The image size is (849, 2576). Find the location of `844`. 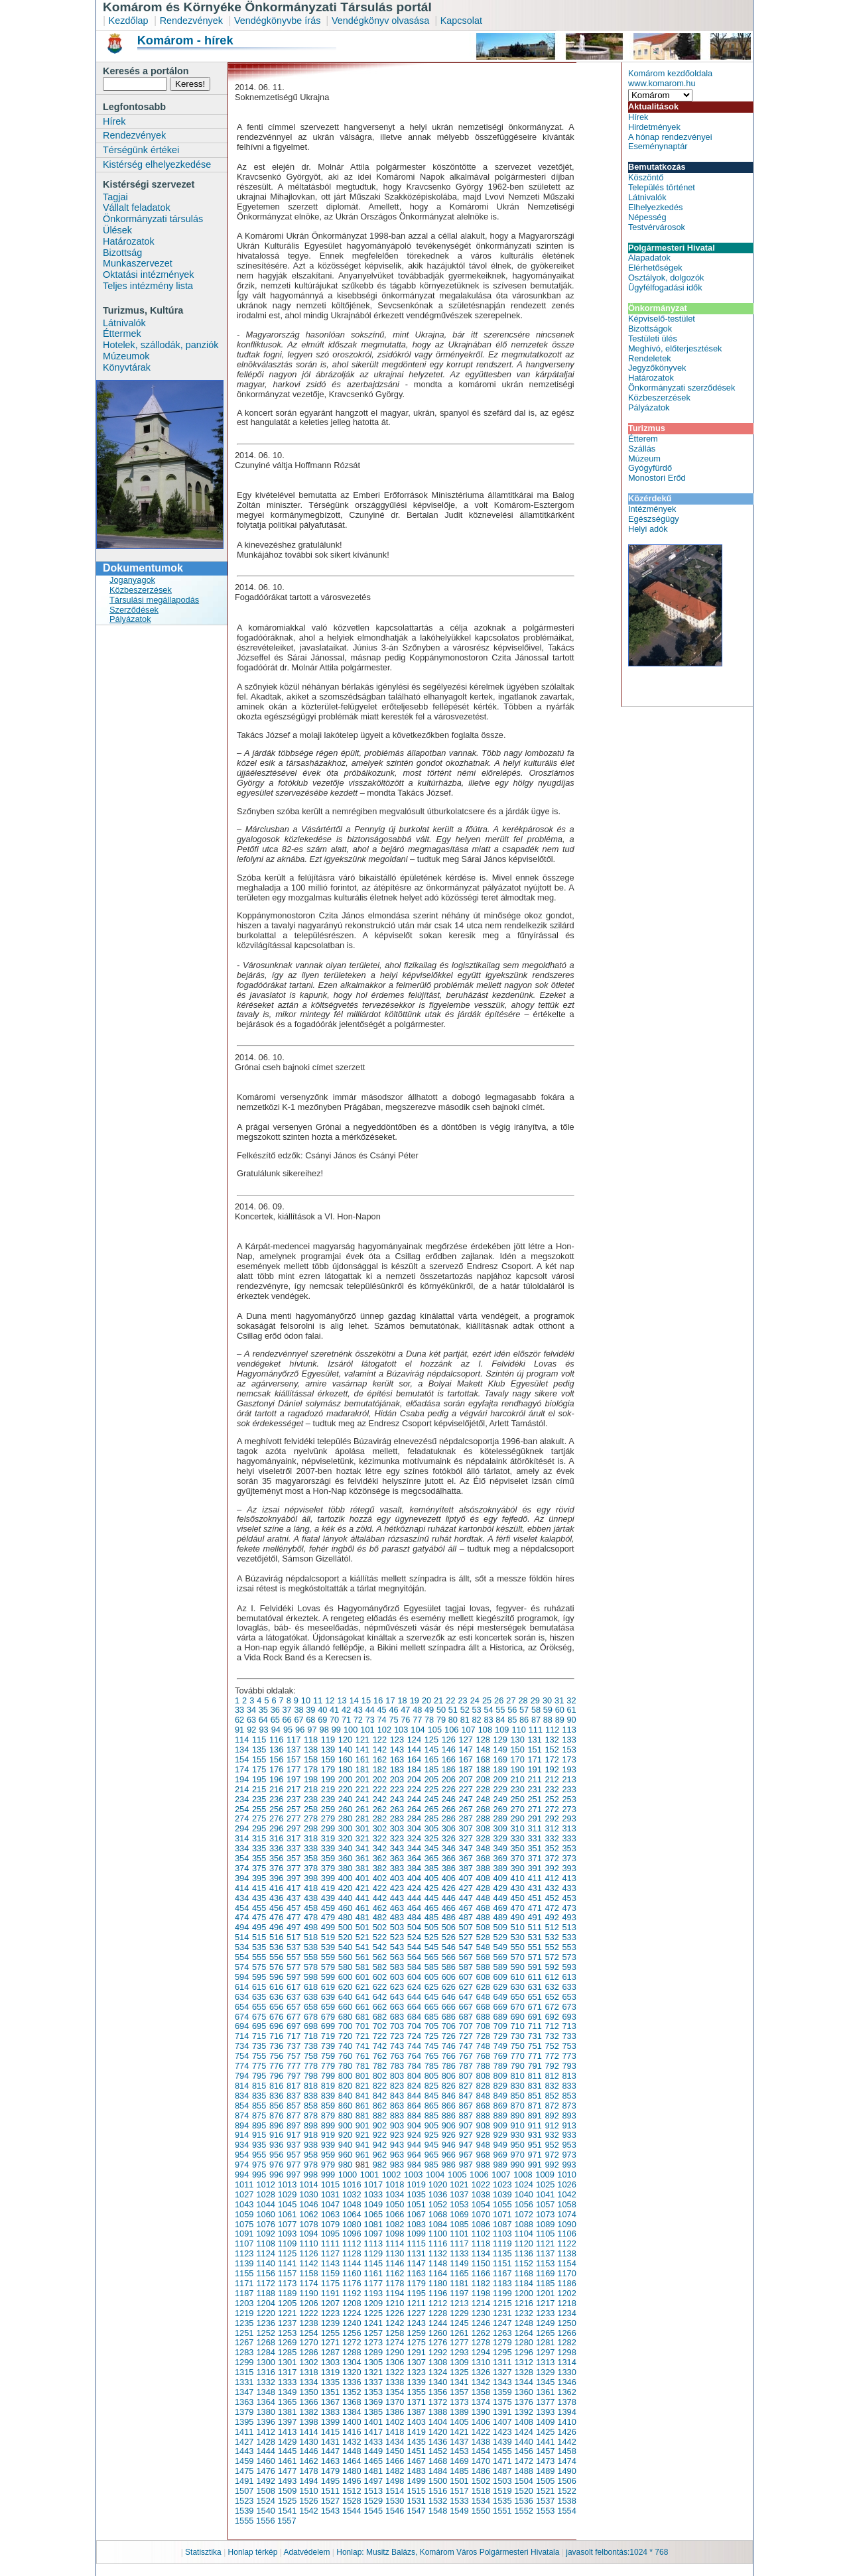

844 is located at coordinates (414, 2096).